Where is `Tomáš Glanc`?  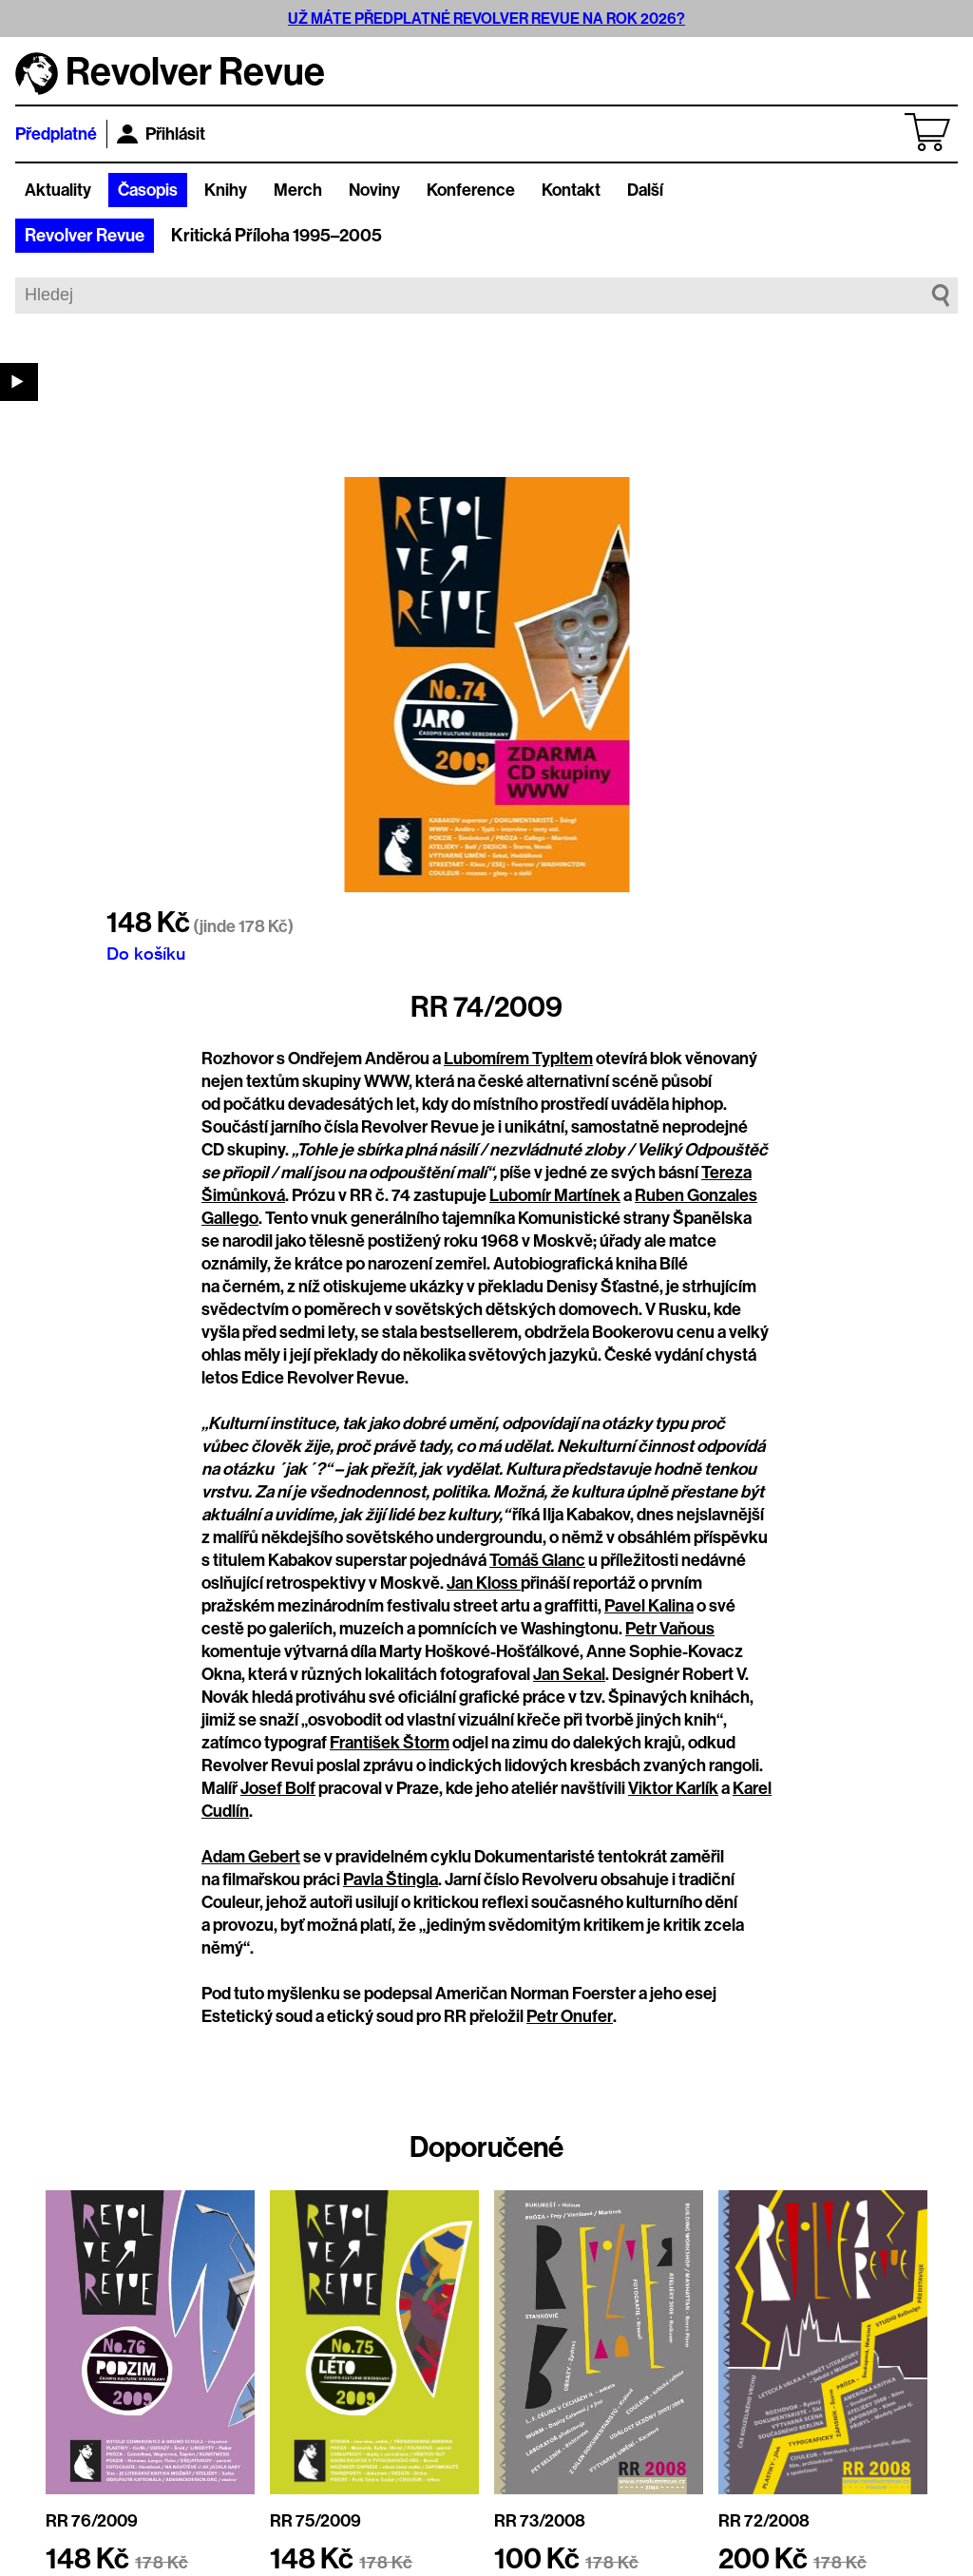 Tomáš Glanc is located at coordinates (537, 1560).